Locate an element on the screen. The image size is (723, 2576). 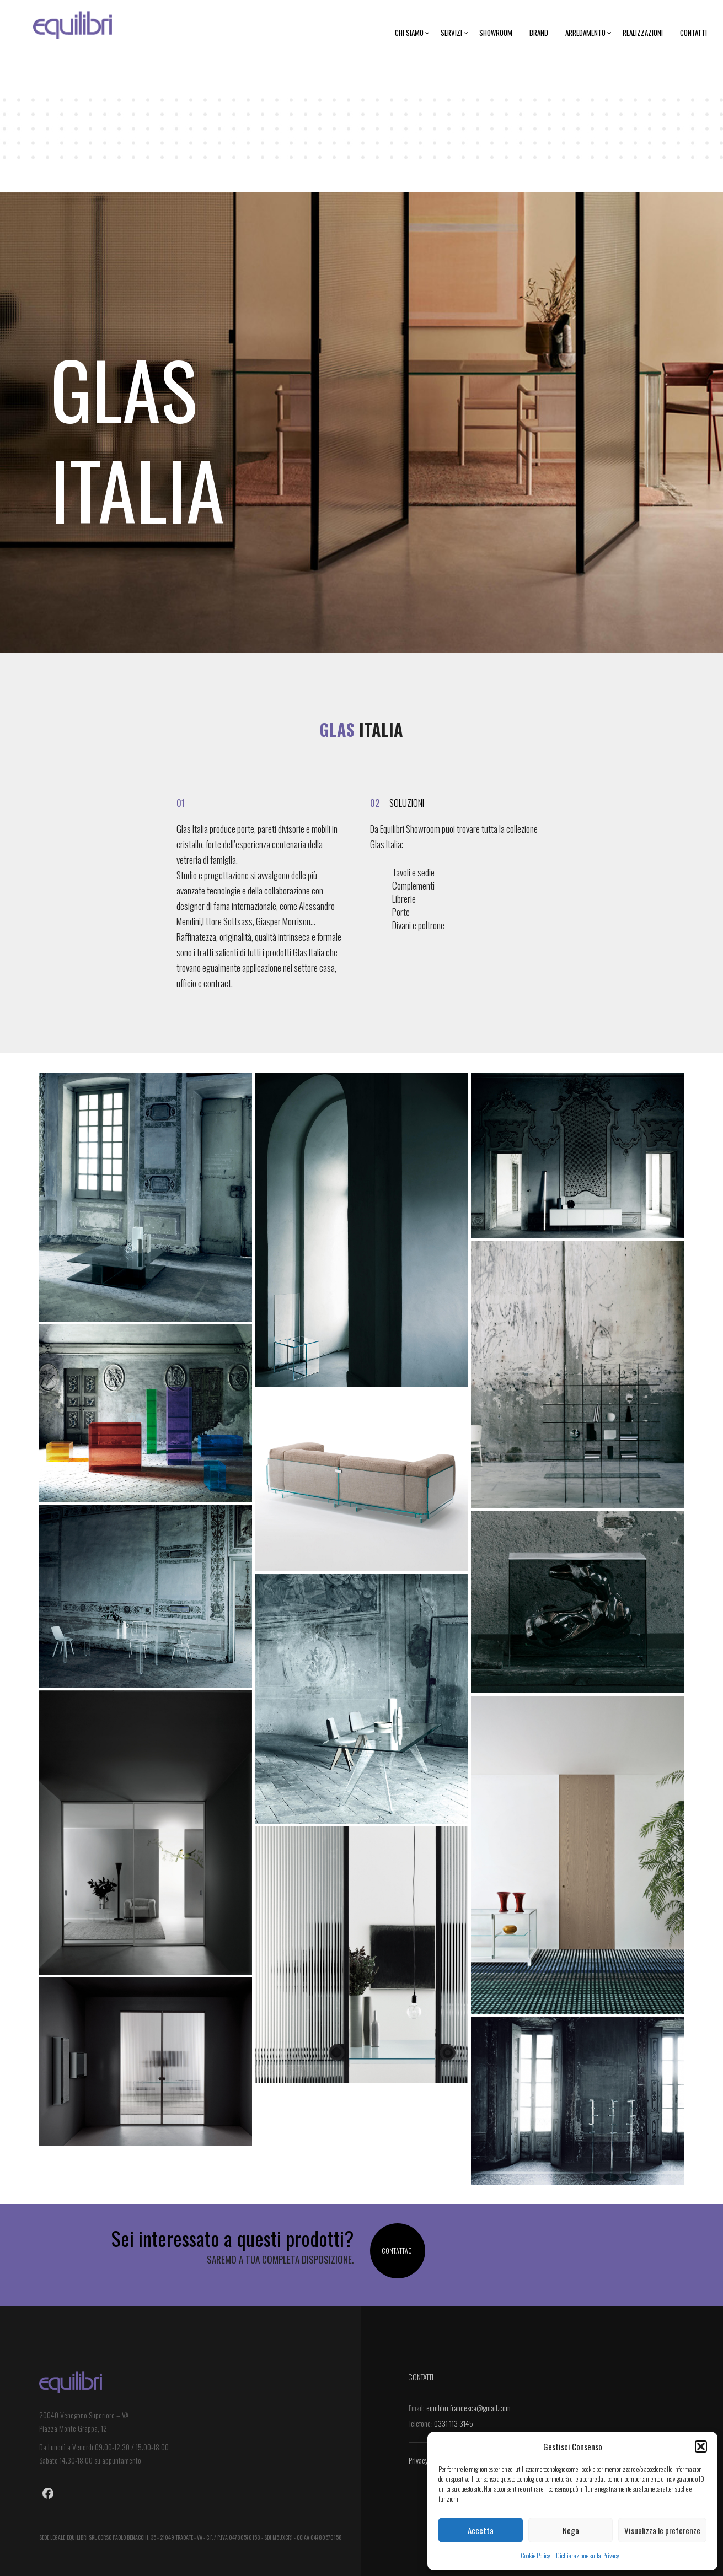
[button] is located at coordinates (700, 2446).